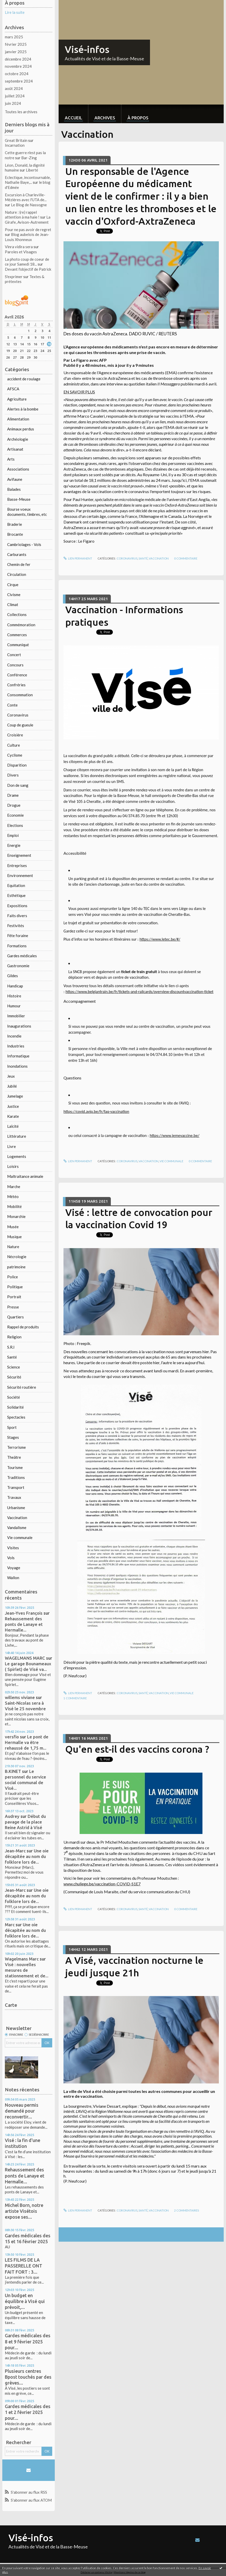 The height and width of the screenshot is (2576, 226). What do you see at coordinates (16, 574) in the screenshot?
I see `Circulation` at bounding box center [16, 574].